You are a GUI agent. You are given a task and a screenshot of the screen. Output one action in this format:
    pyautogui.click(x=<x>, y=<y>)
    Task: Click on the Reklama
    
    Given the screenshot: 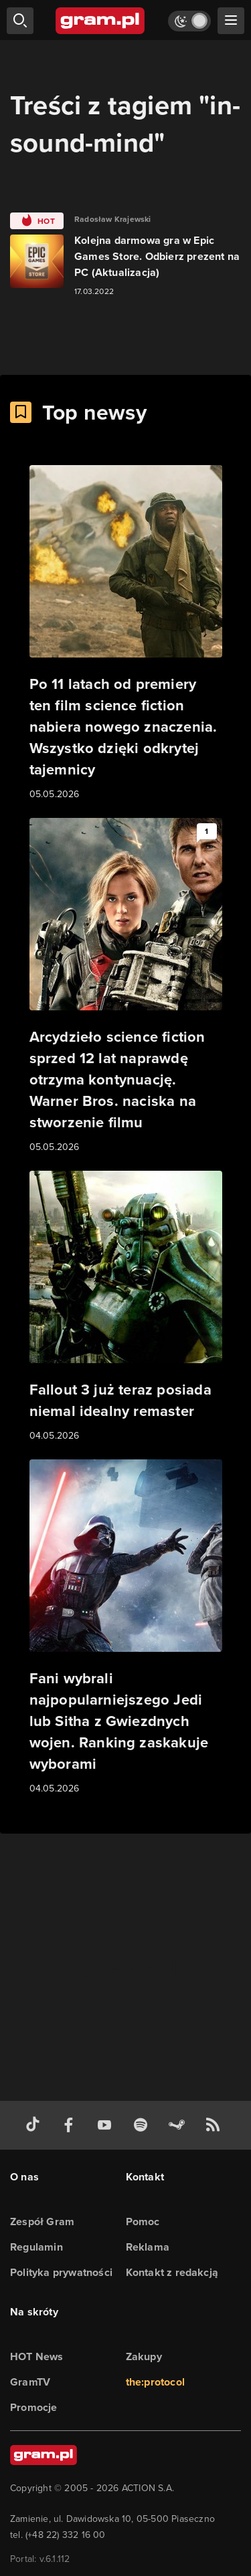 What is the action you would take?
    pyautogui.click(x=147, y=2247)
    